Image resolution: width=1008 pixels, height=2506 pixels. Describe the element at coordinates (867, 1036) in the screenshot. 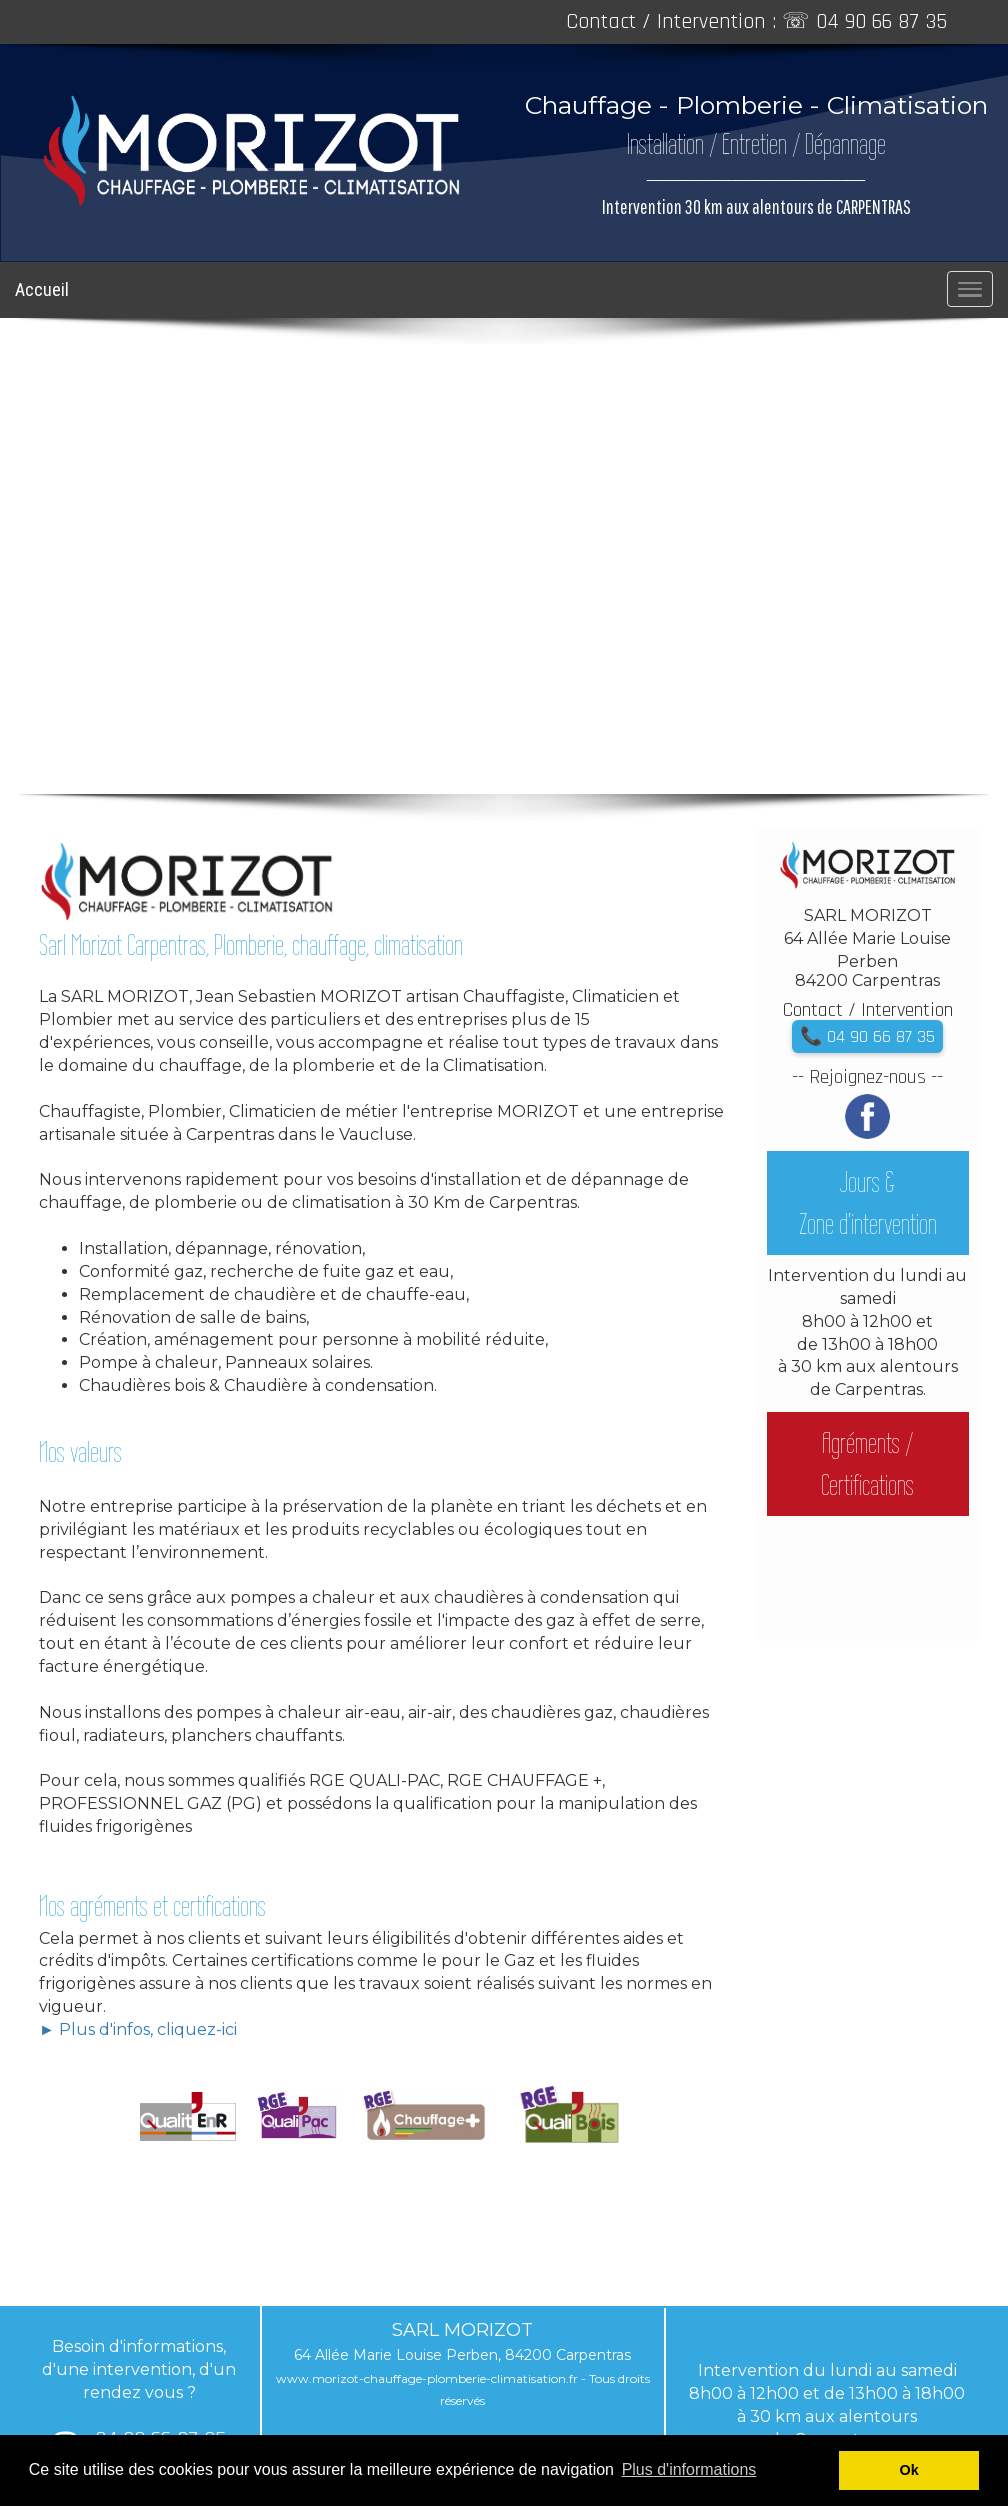

I see `📞 04 90 66 87 35` at that location.